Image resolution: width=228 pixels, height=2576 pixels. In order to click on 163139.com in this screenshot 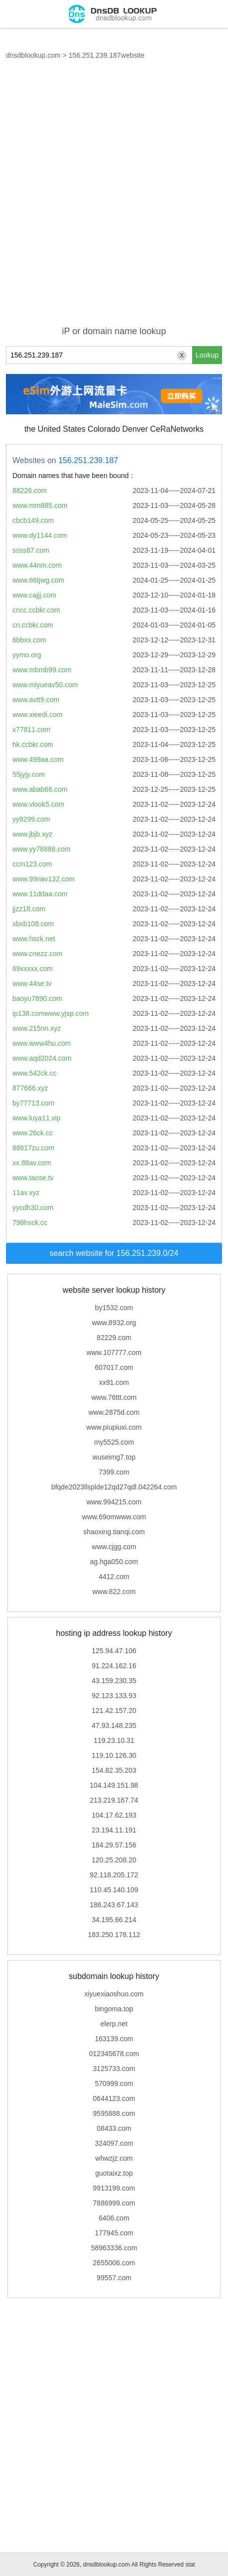, I will do `click(114, 2039)`.